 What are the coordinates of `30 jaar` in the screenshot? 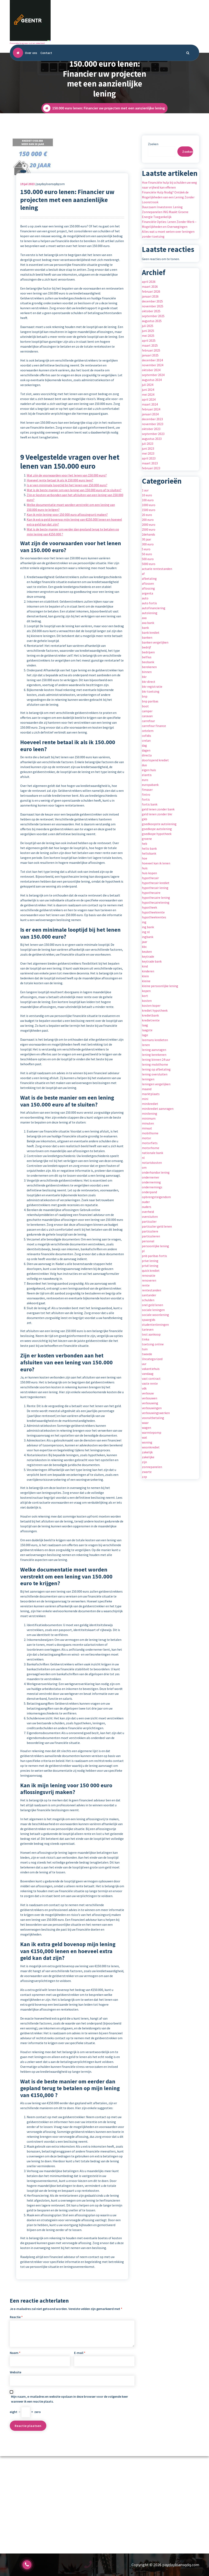 It's located at (146, 539).